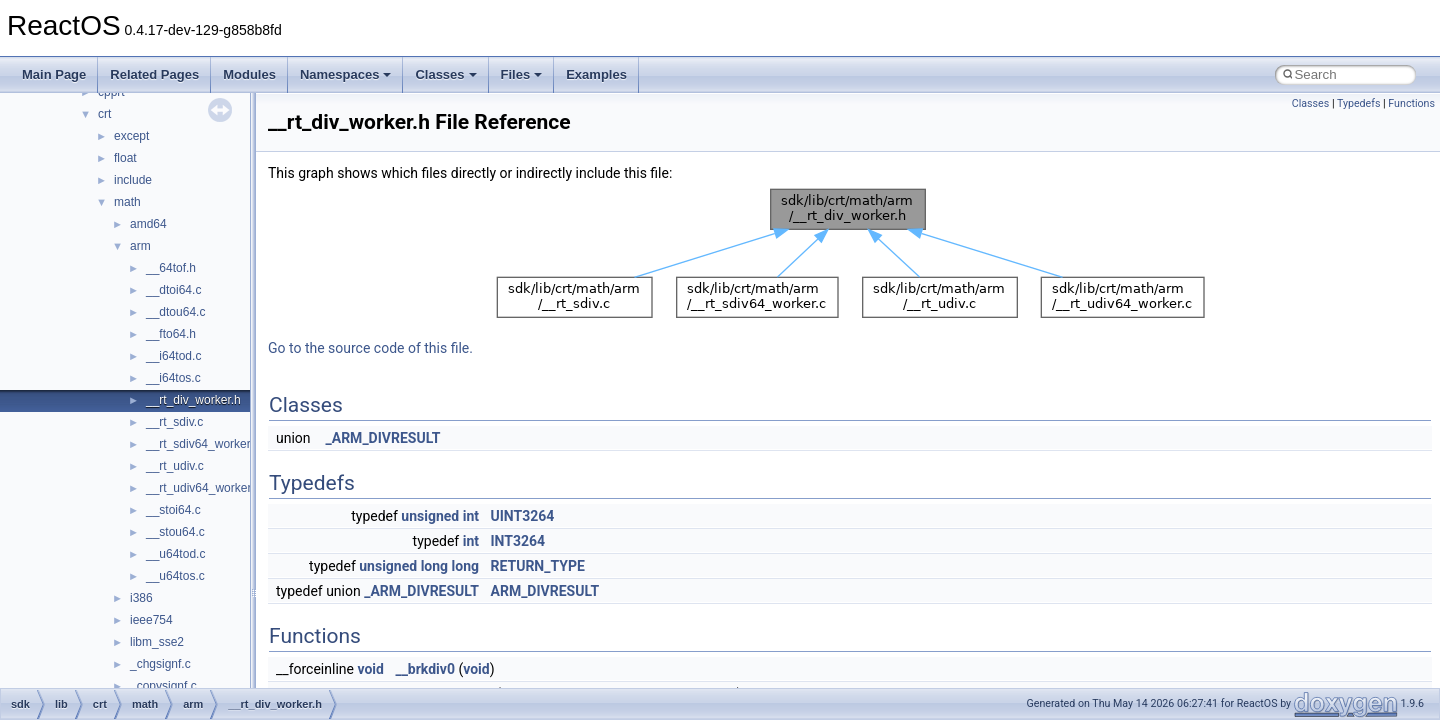  What do you see at coordinates (154, 74) in the screenshot?
I see `Related Pages` at bounding box center [154, 74].